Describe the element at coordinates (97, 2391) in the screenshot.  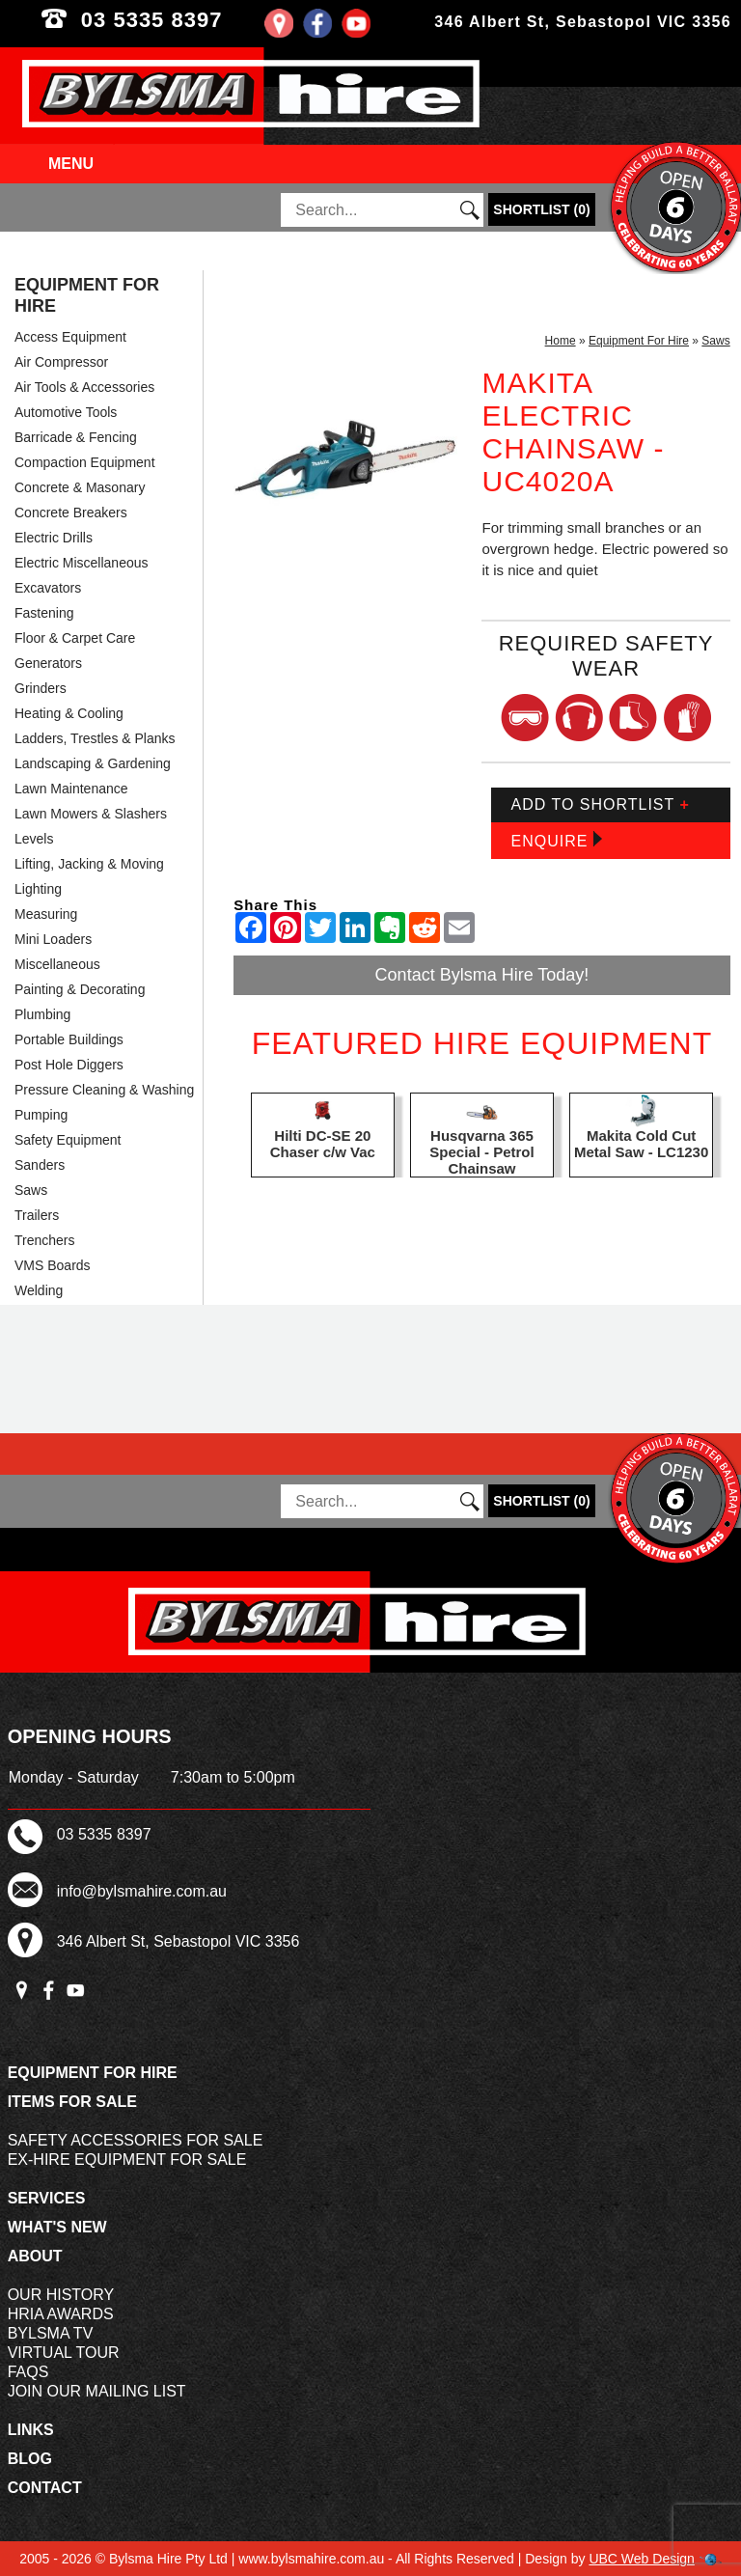
I see `Join Our Mailing List` at that location.